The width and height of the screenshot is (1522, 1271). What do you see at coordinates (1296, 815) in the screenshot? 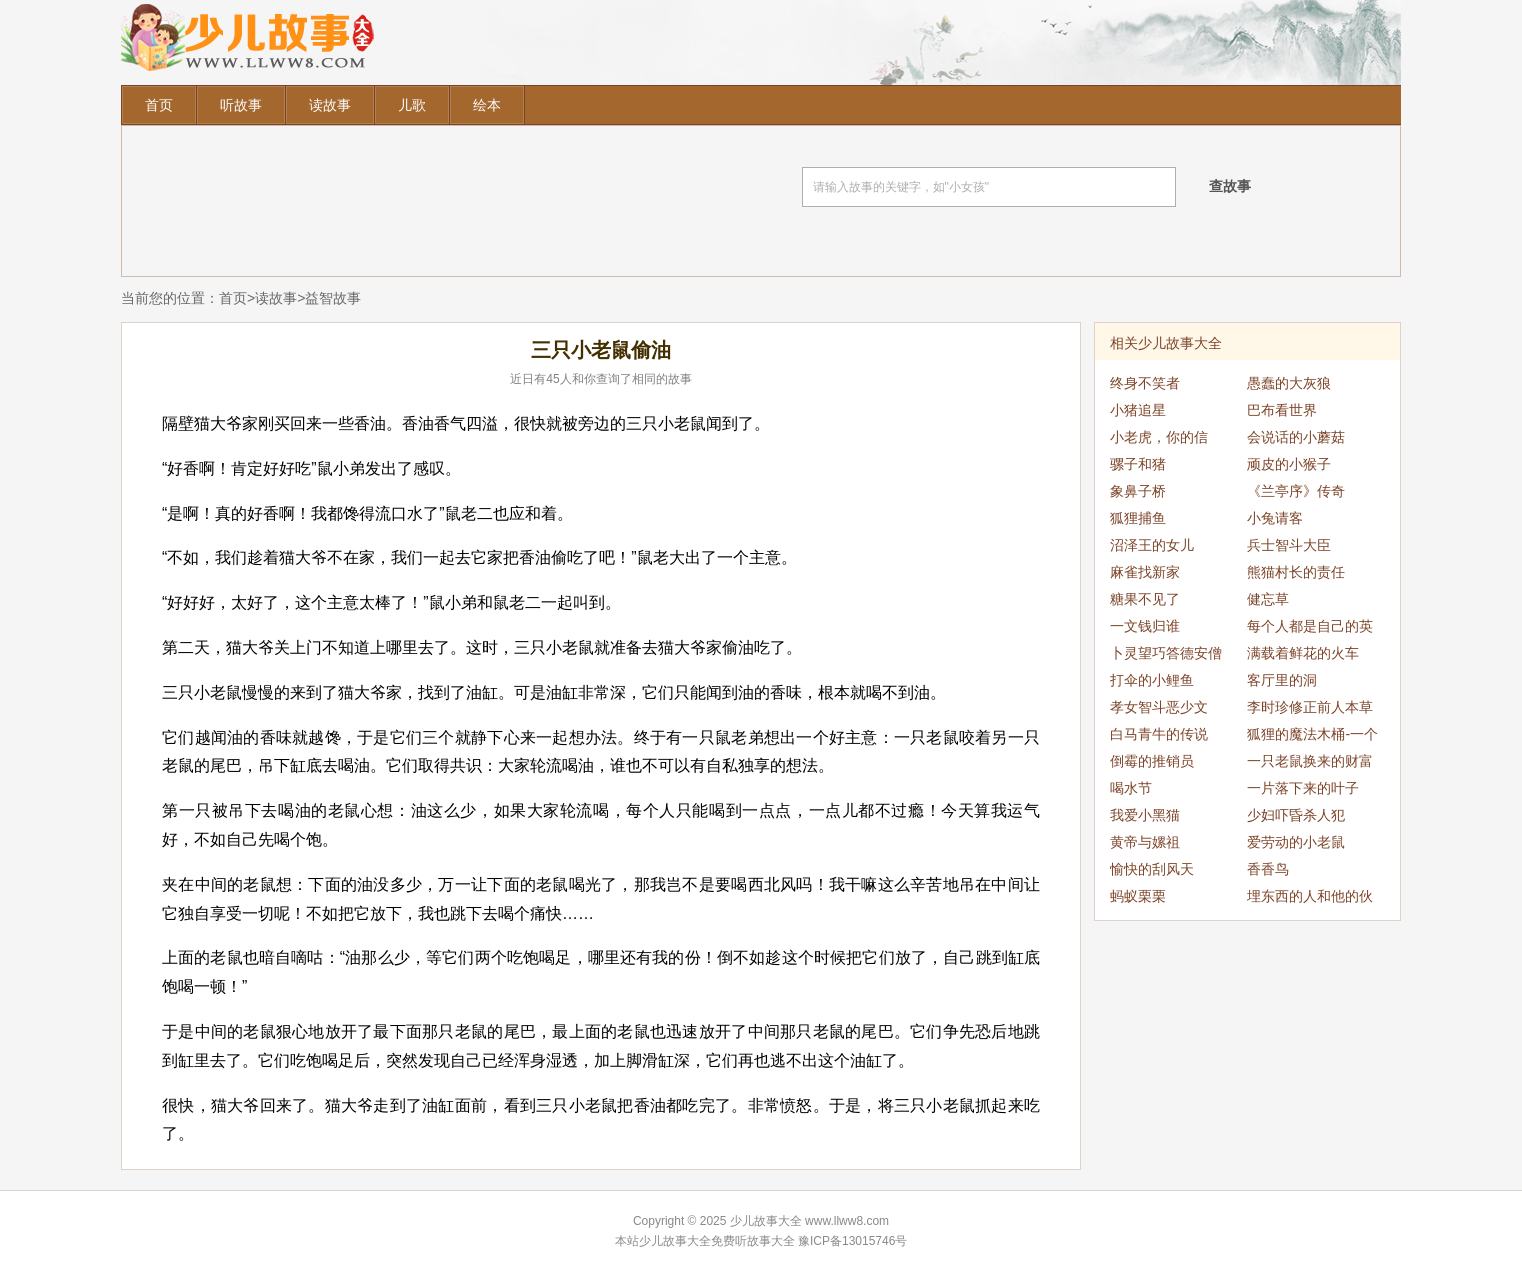
I see `少妇吓昏杀人犯` at bounding box center [1296, 815].